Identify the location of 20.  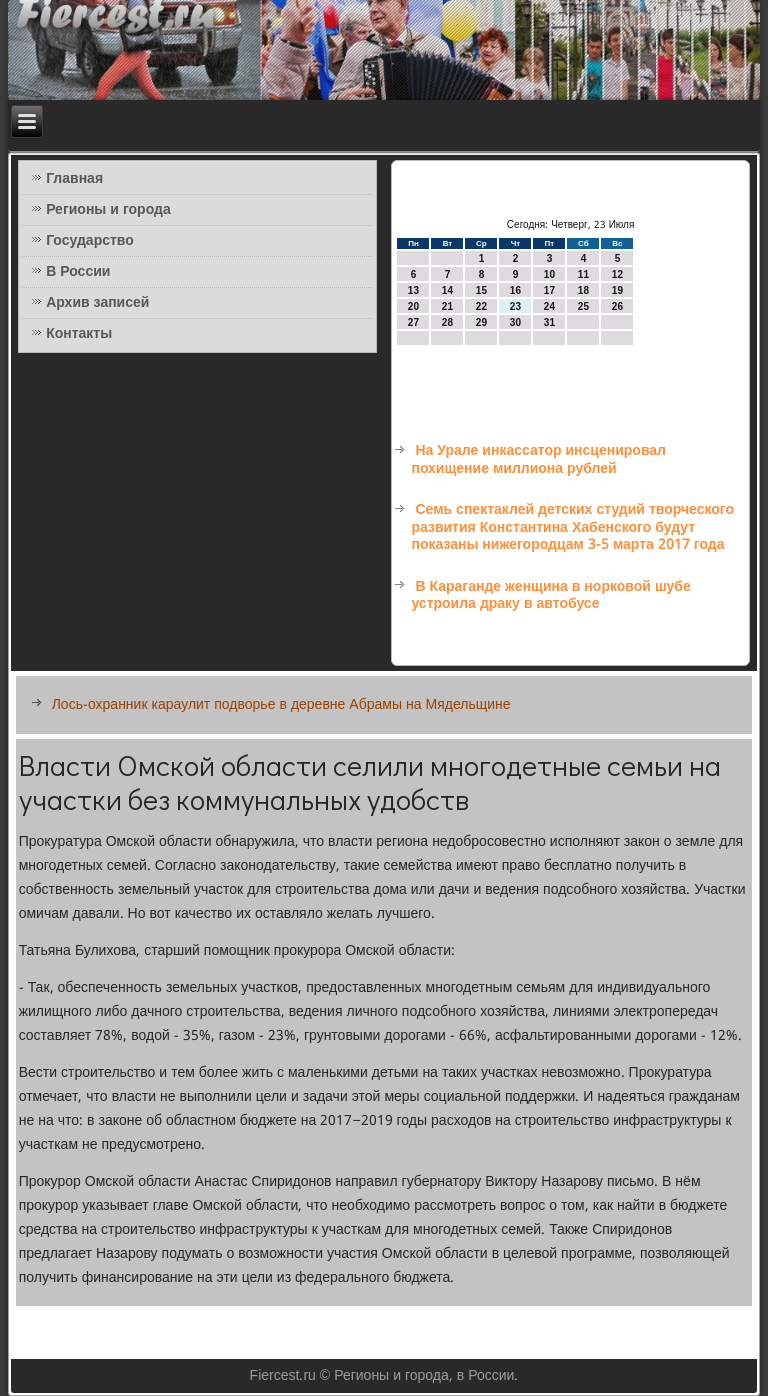
(413, 306).